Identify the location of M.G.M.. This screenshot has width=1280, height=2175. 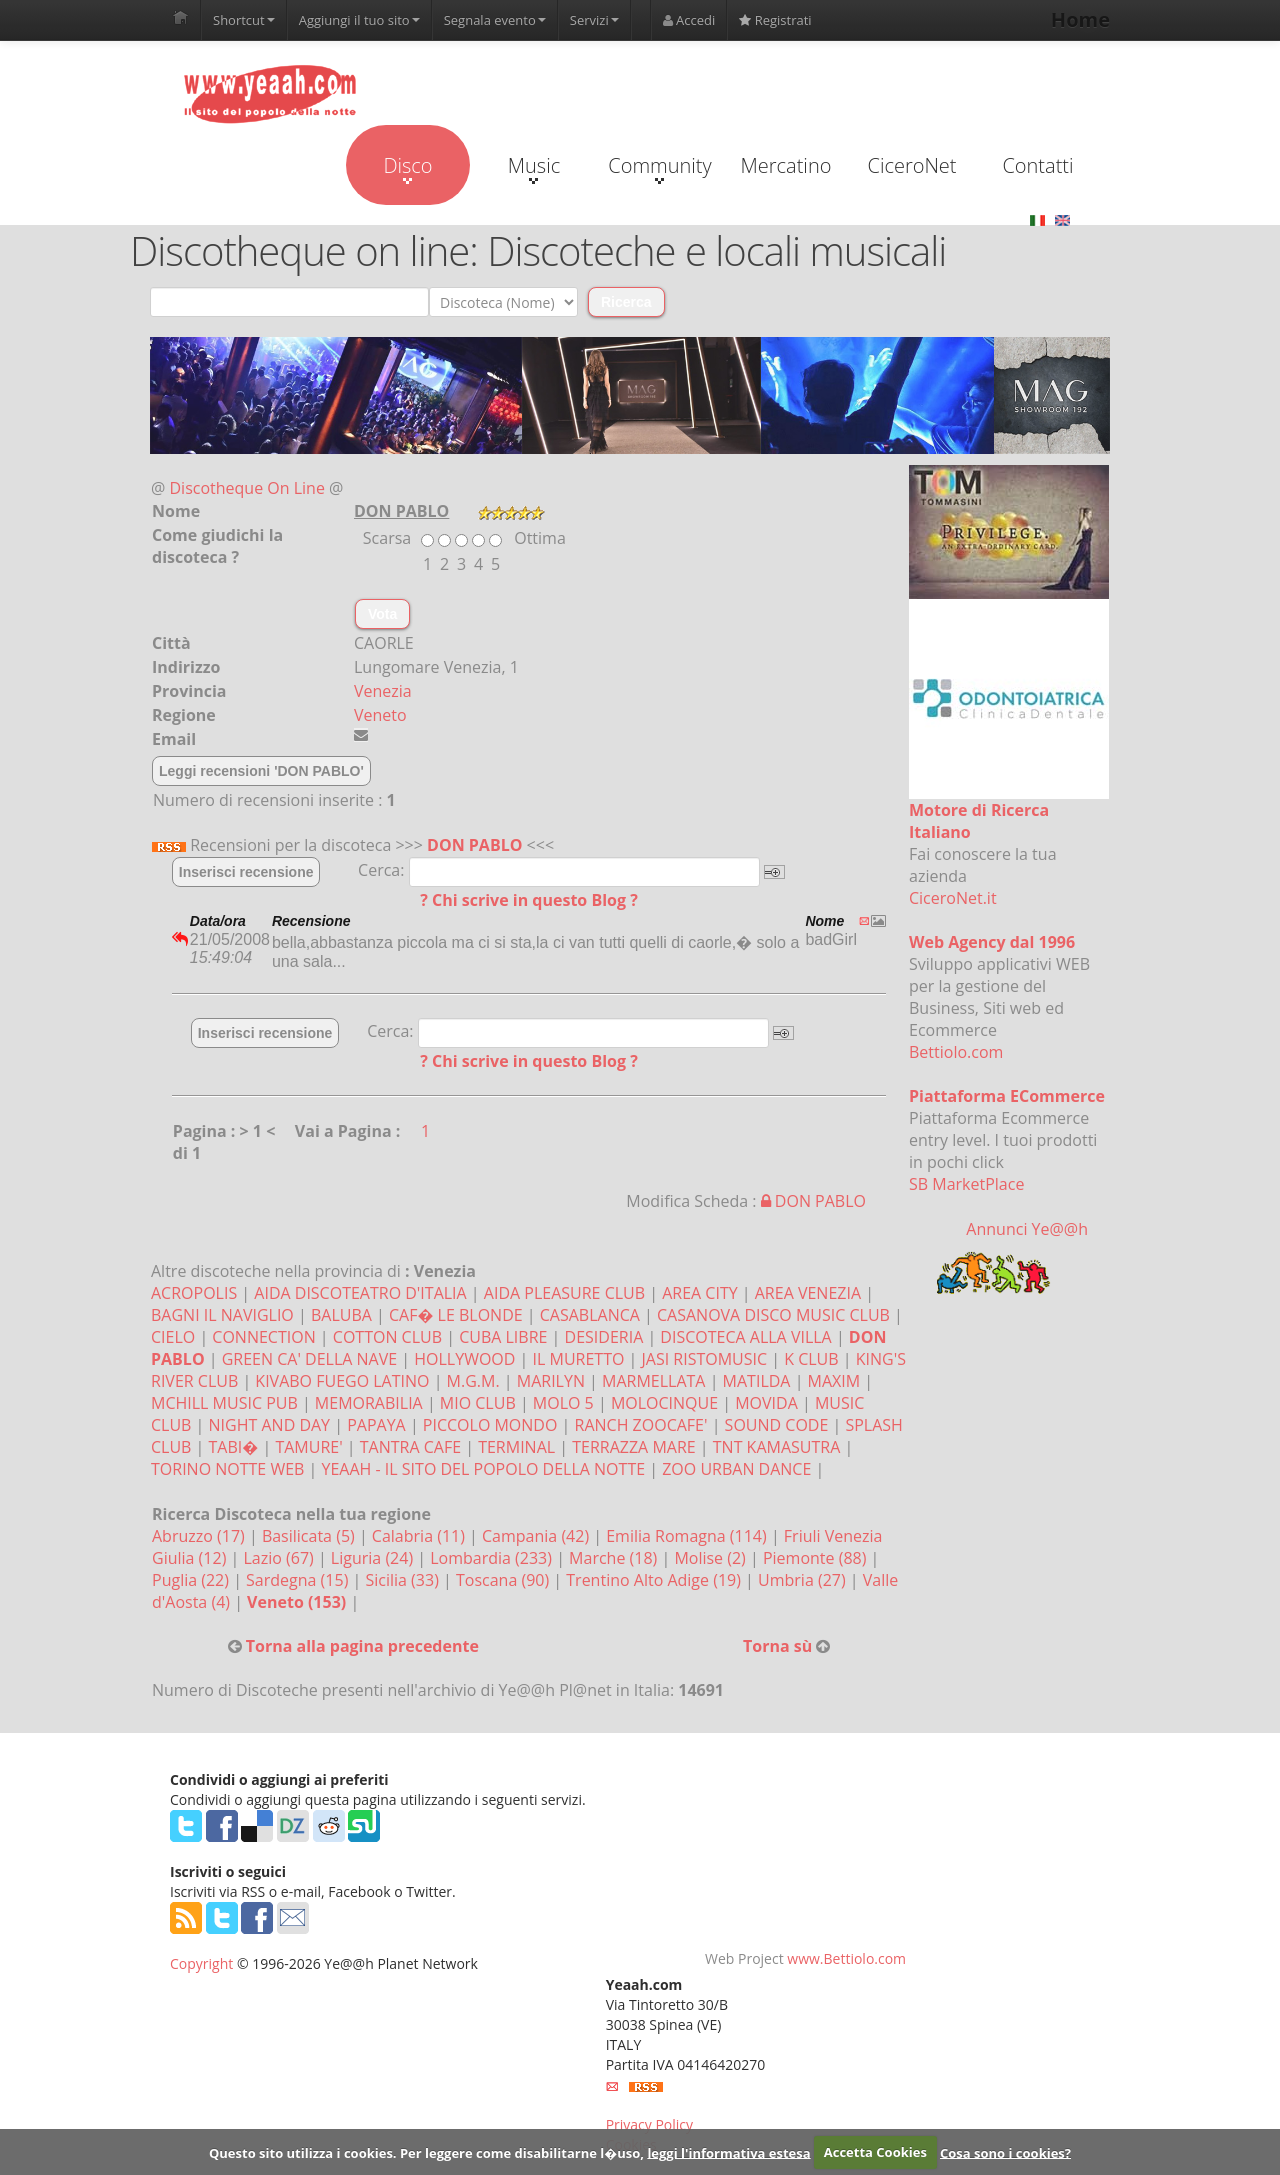
(473, 1381).